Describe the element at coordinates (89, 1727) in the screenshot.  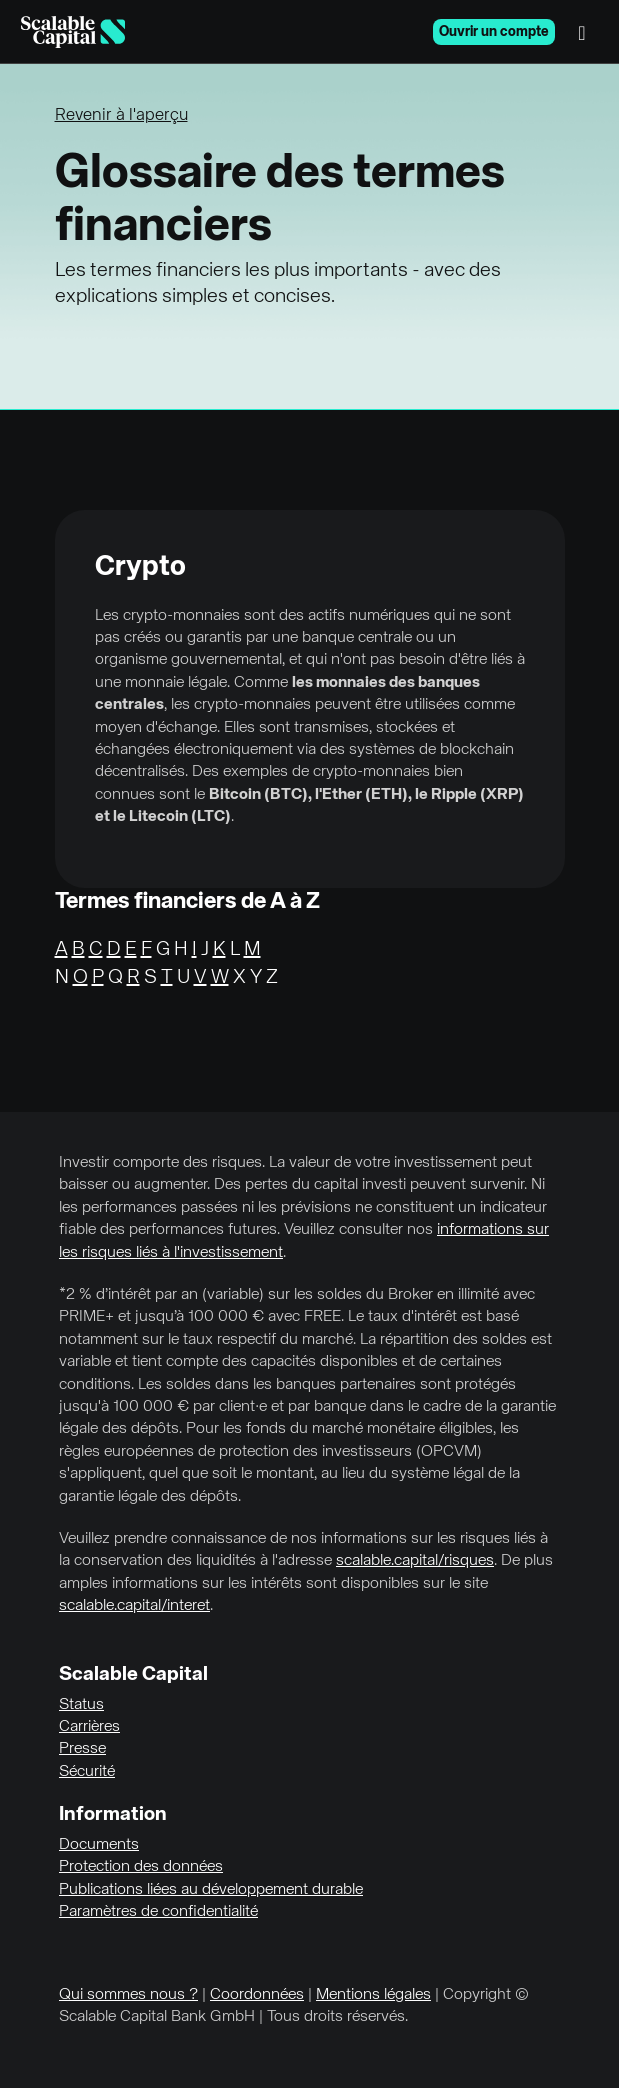
I see `Carrières` at that location.